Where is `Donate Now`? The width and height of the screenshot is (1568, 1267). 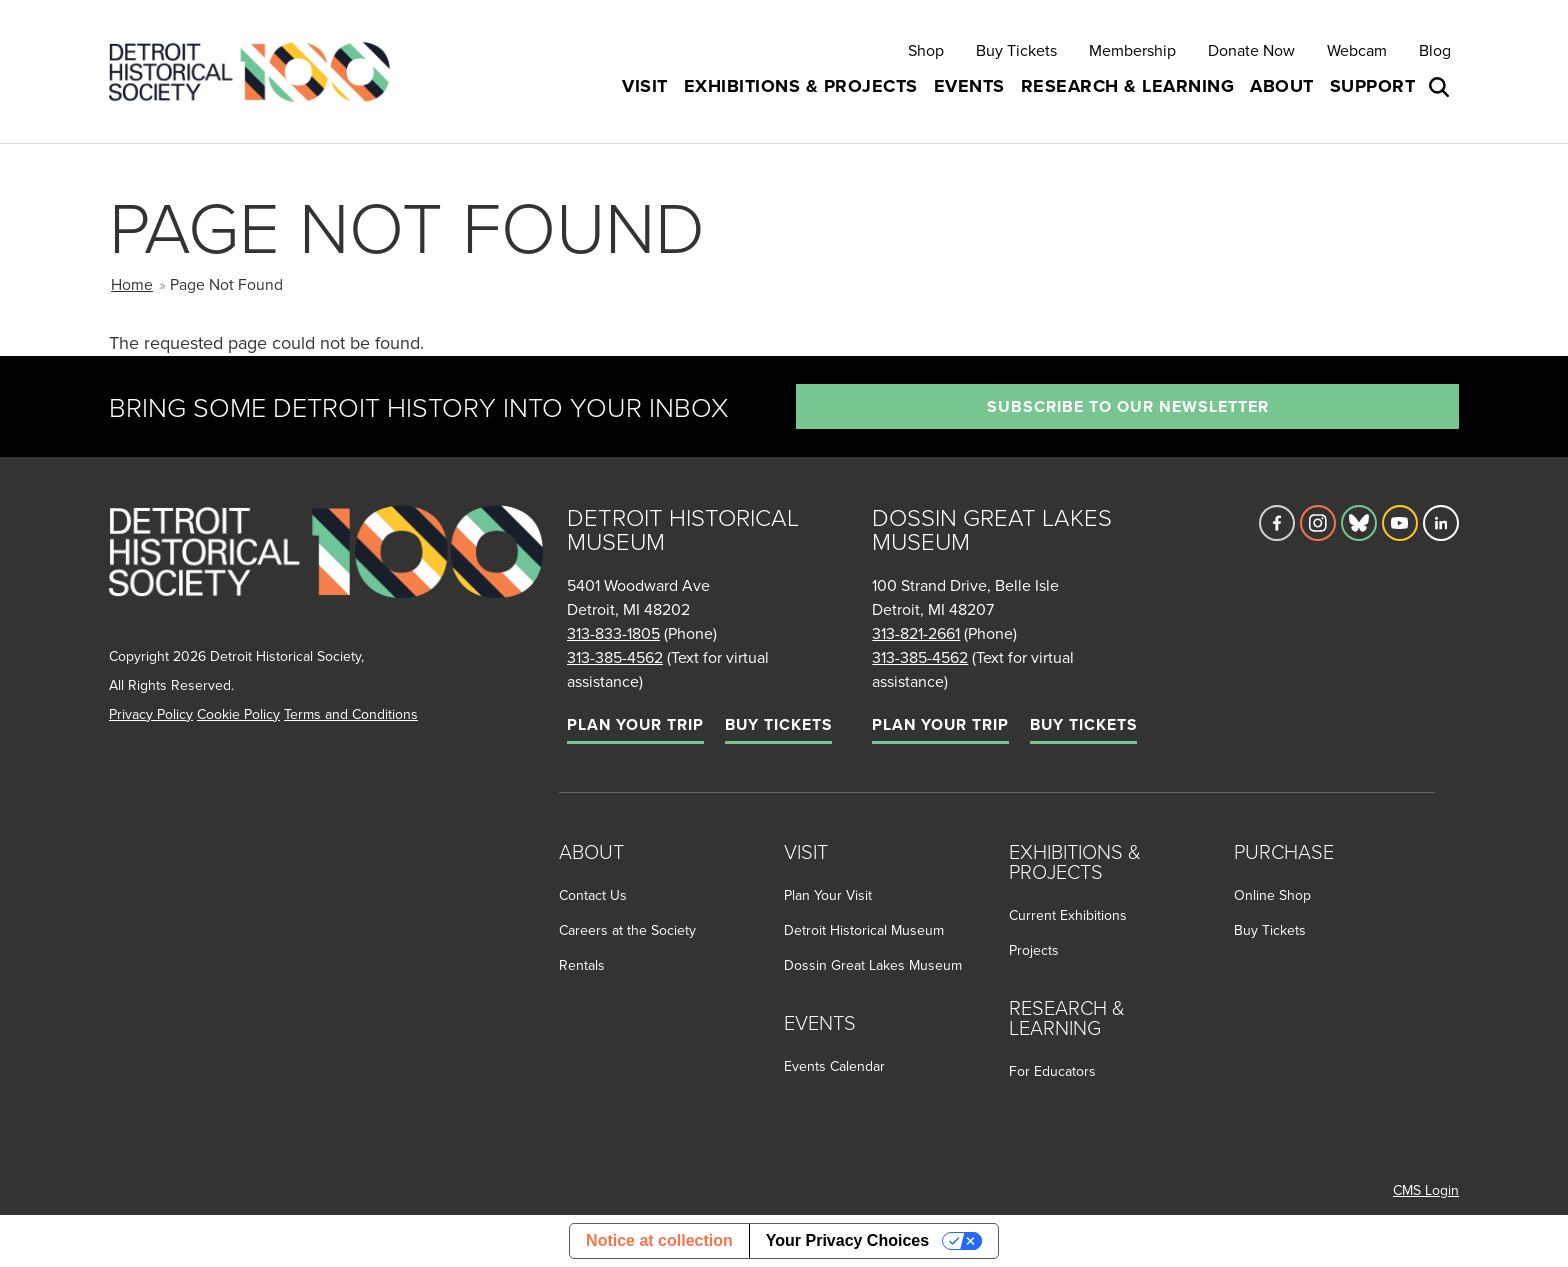
Donate Now is located at coordinates (1251, 50).